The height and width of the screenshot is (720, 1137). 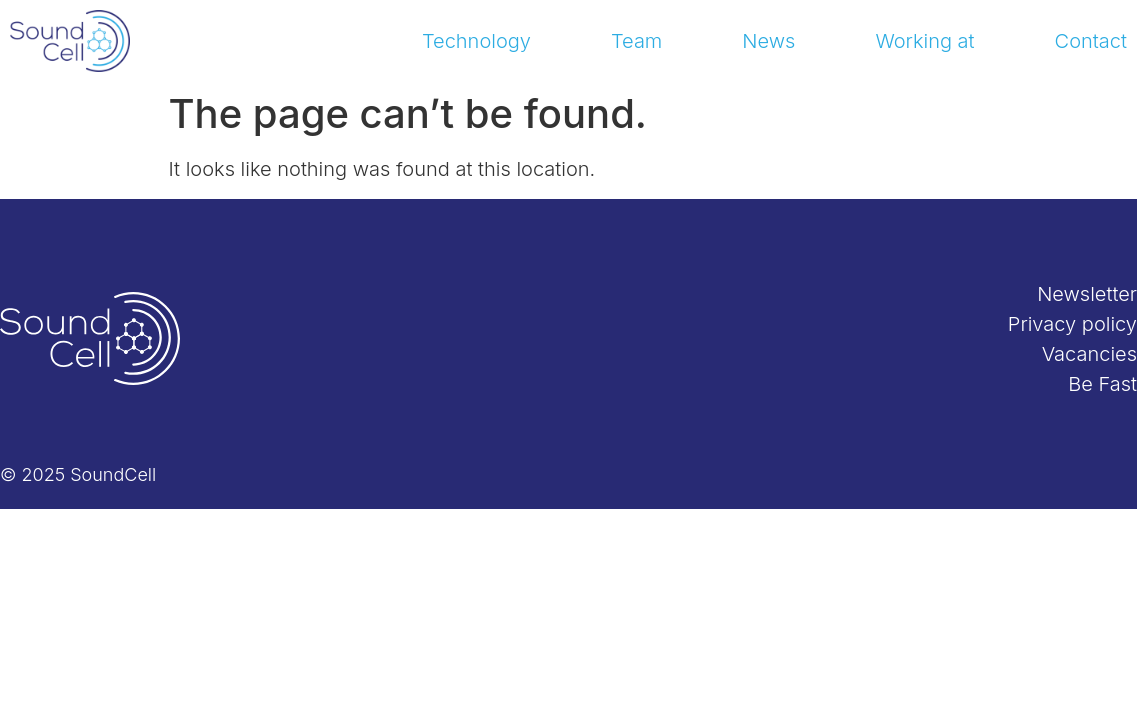 I want to click on Contact, so click(x=1091, y=41).